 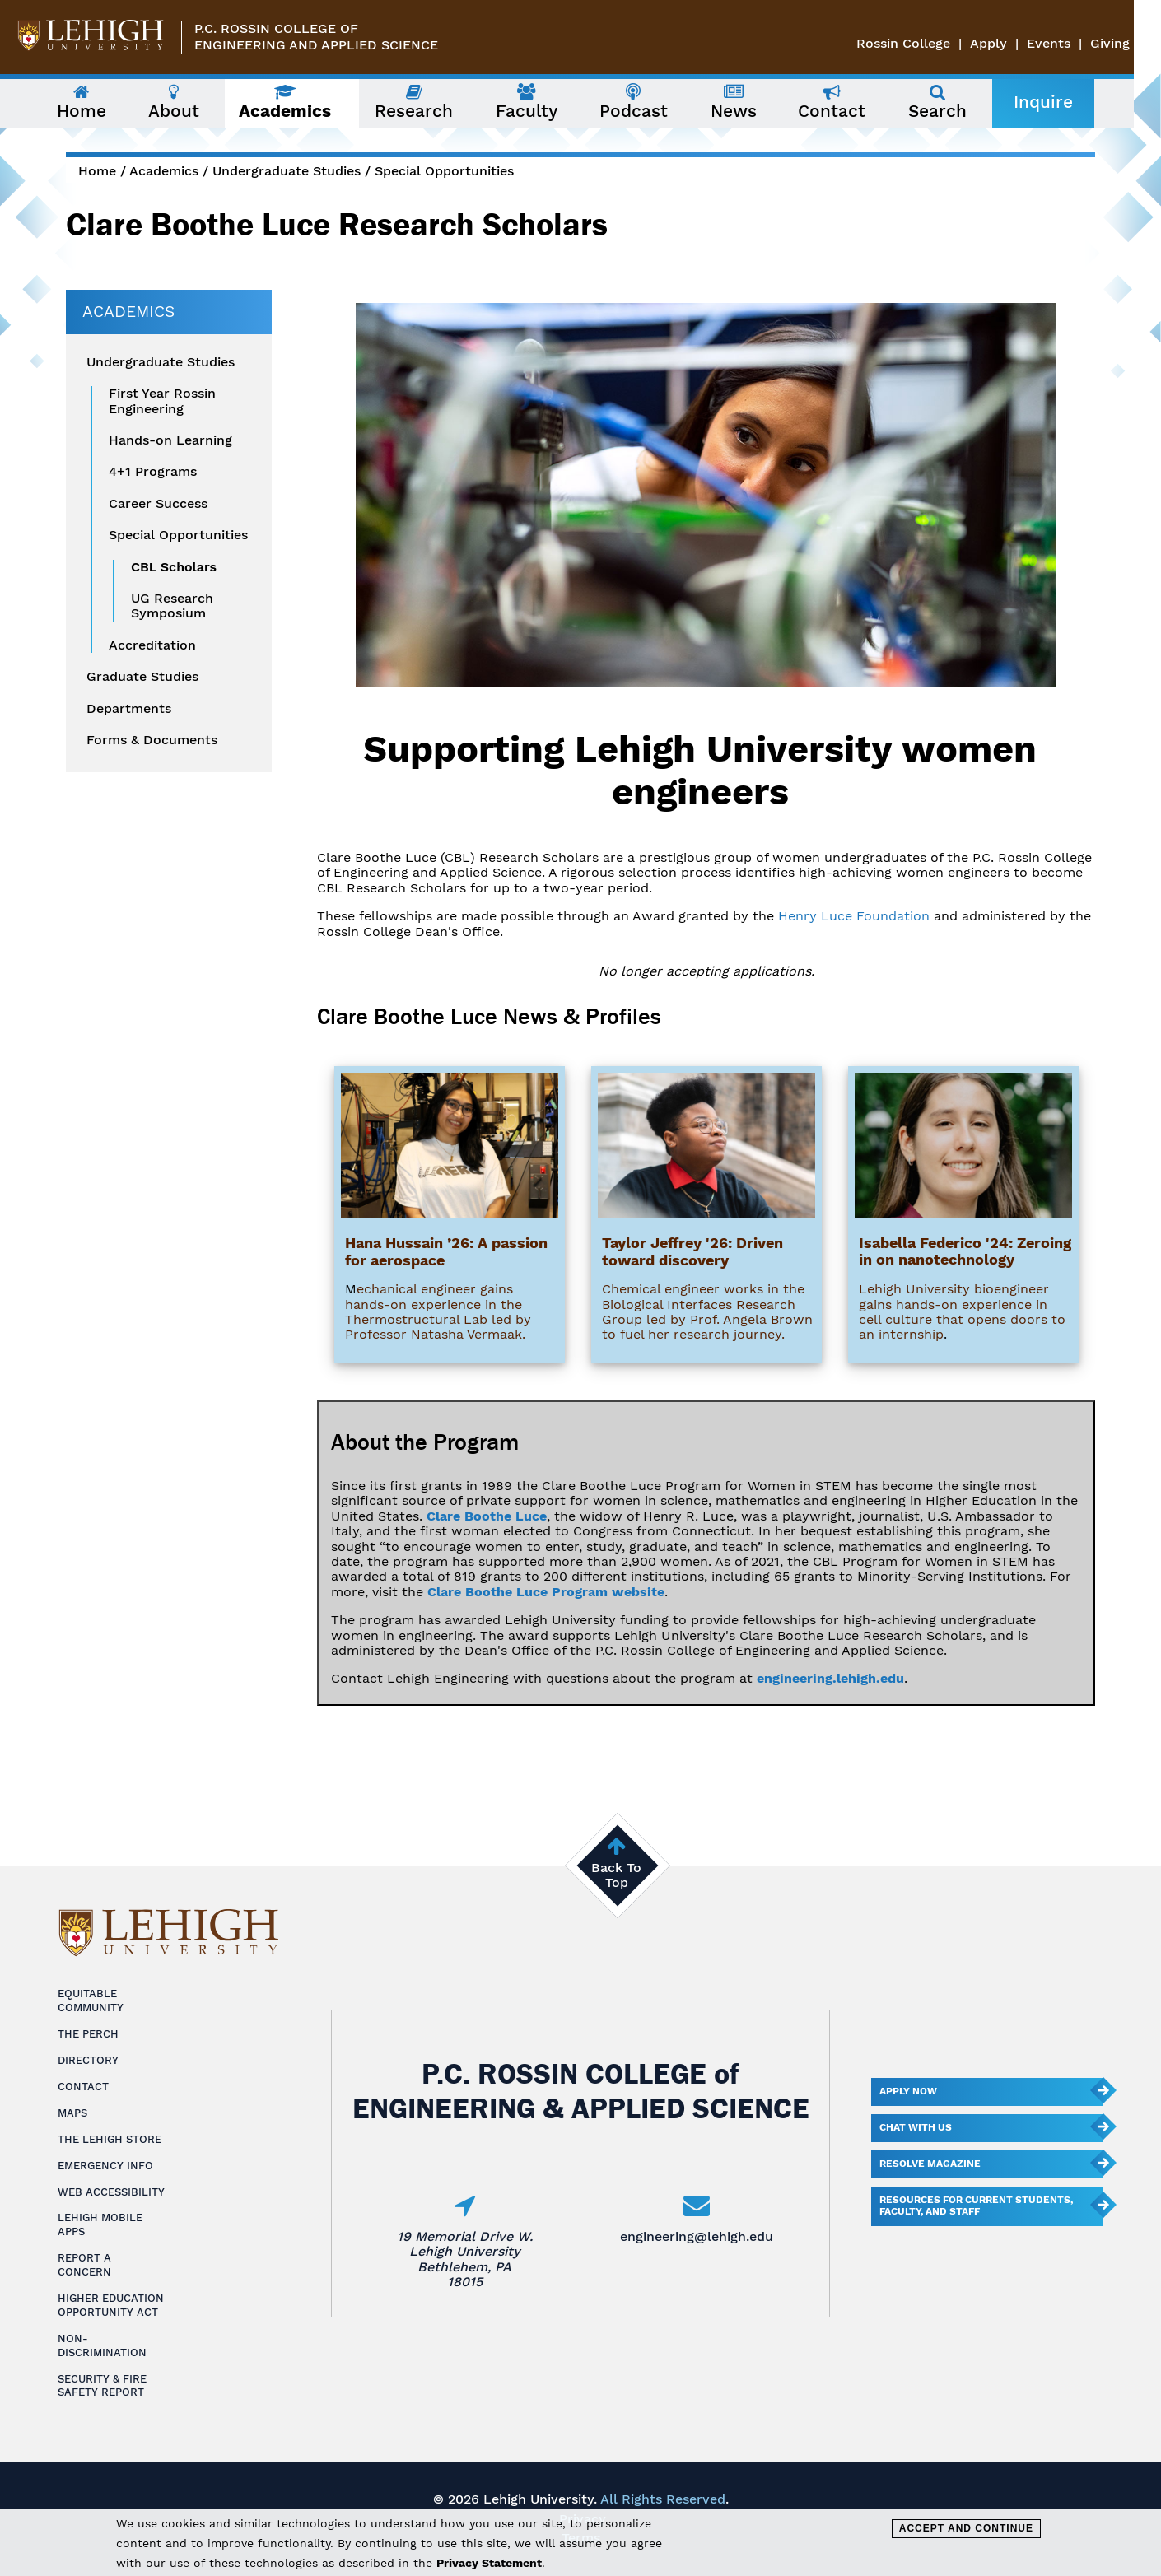 I want to click on Giving, so click(x=1137, y=43).